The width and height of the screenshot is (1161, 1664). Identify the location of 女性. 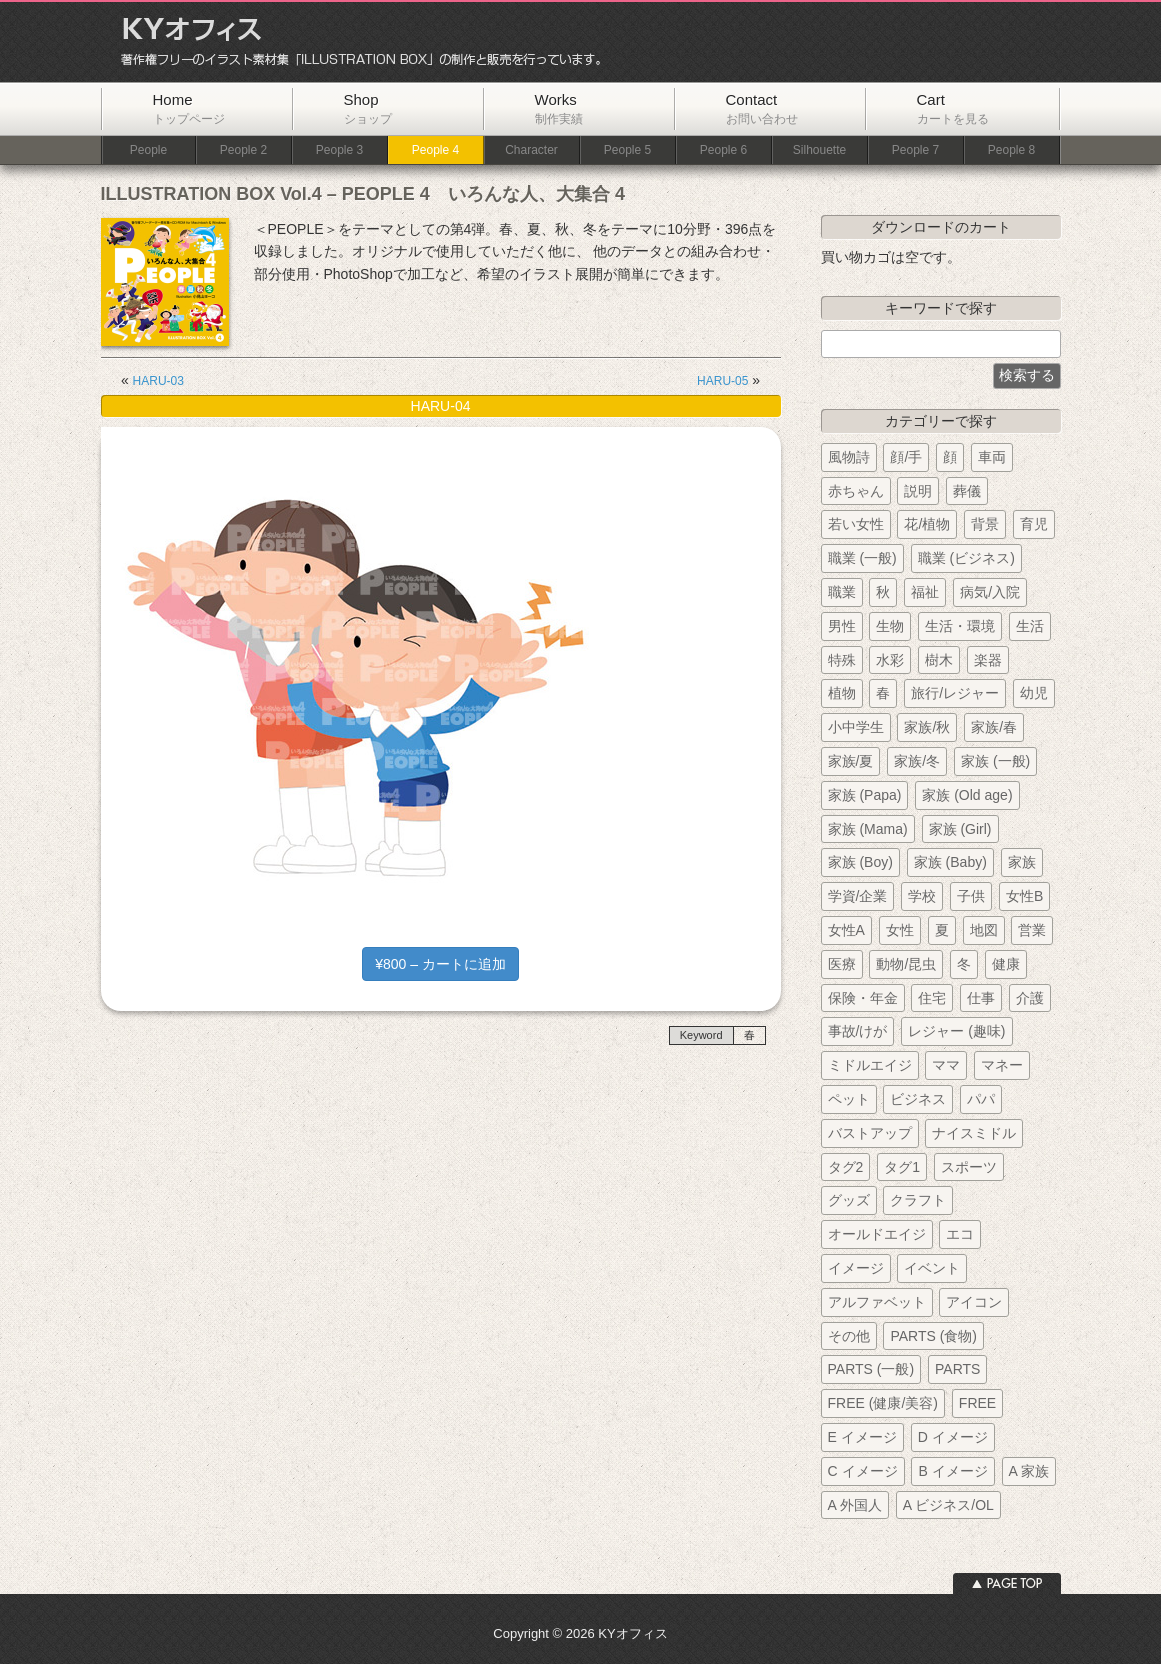
(900, 930).